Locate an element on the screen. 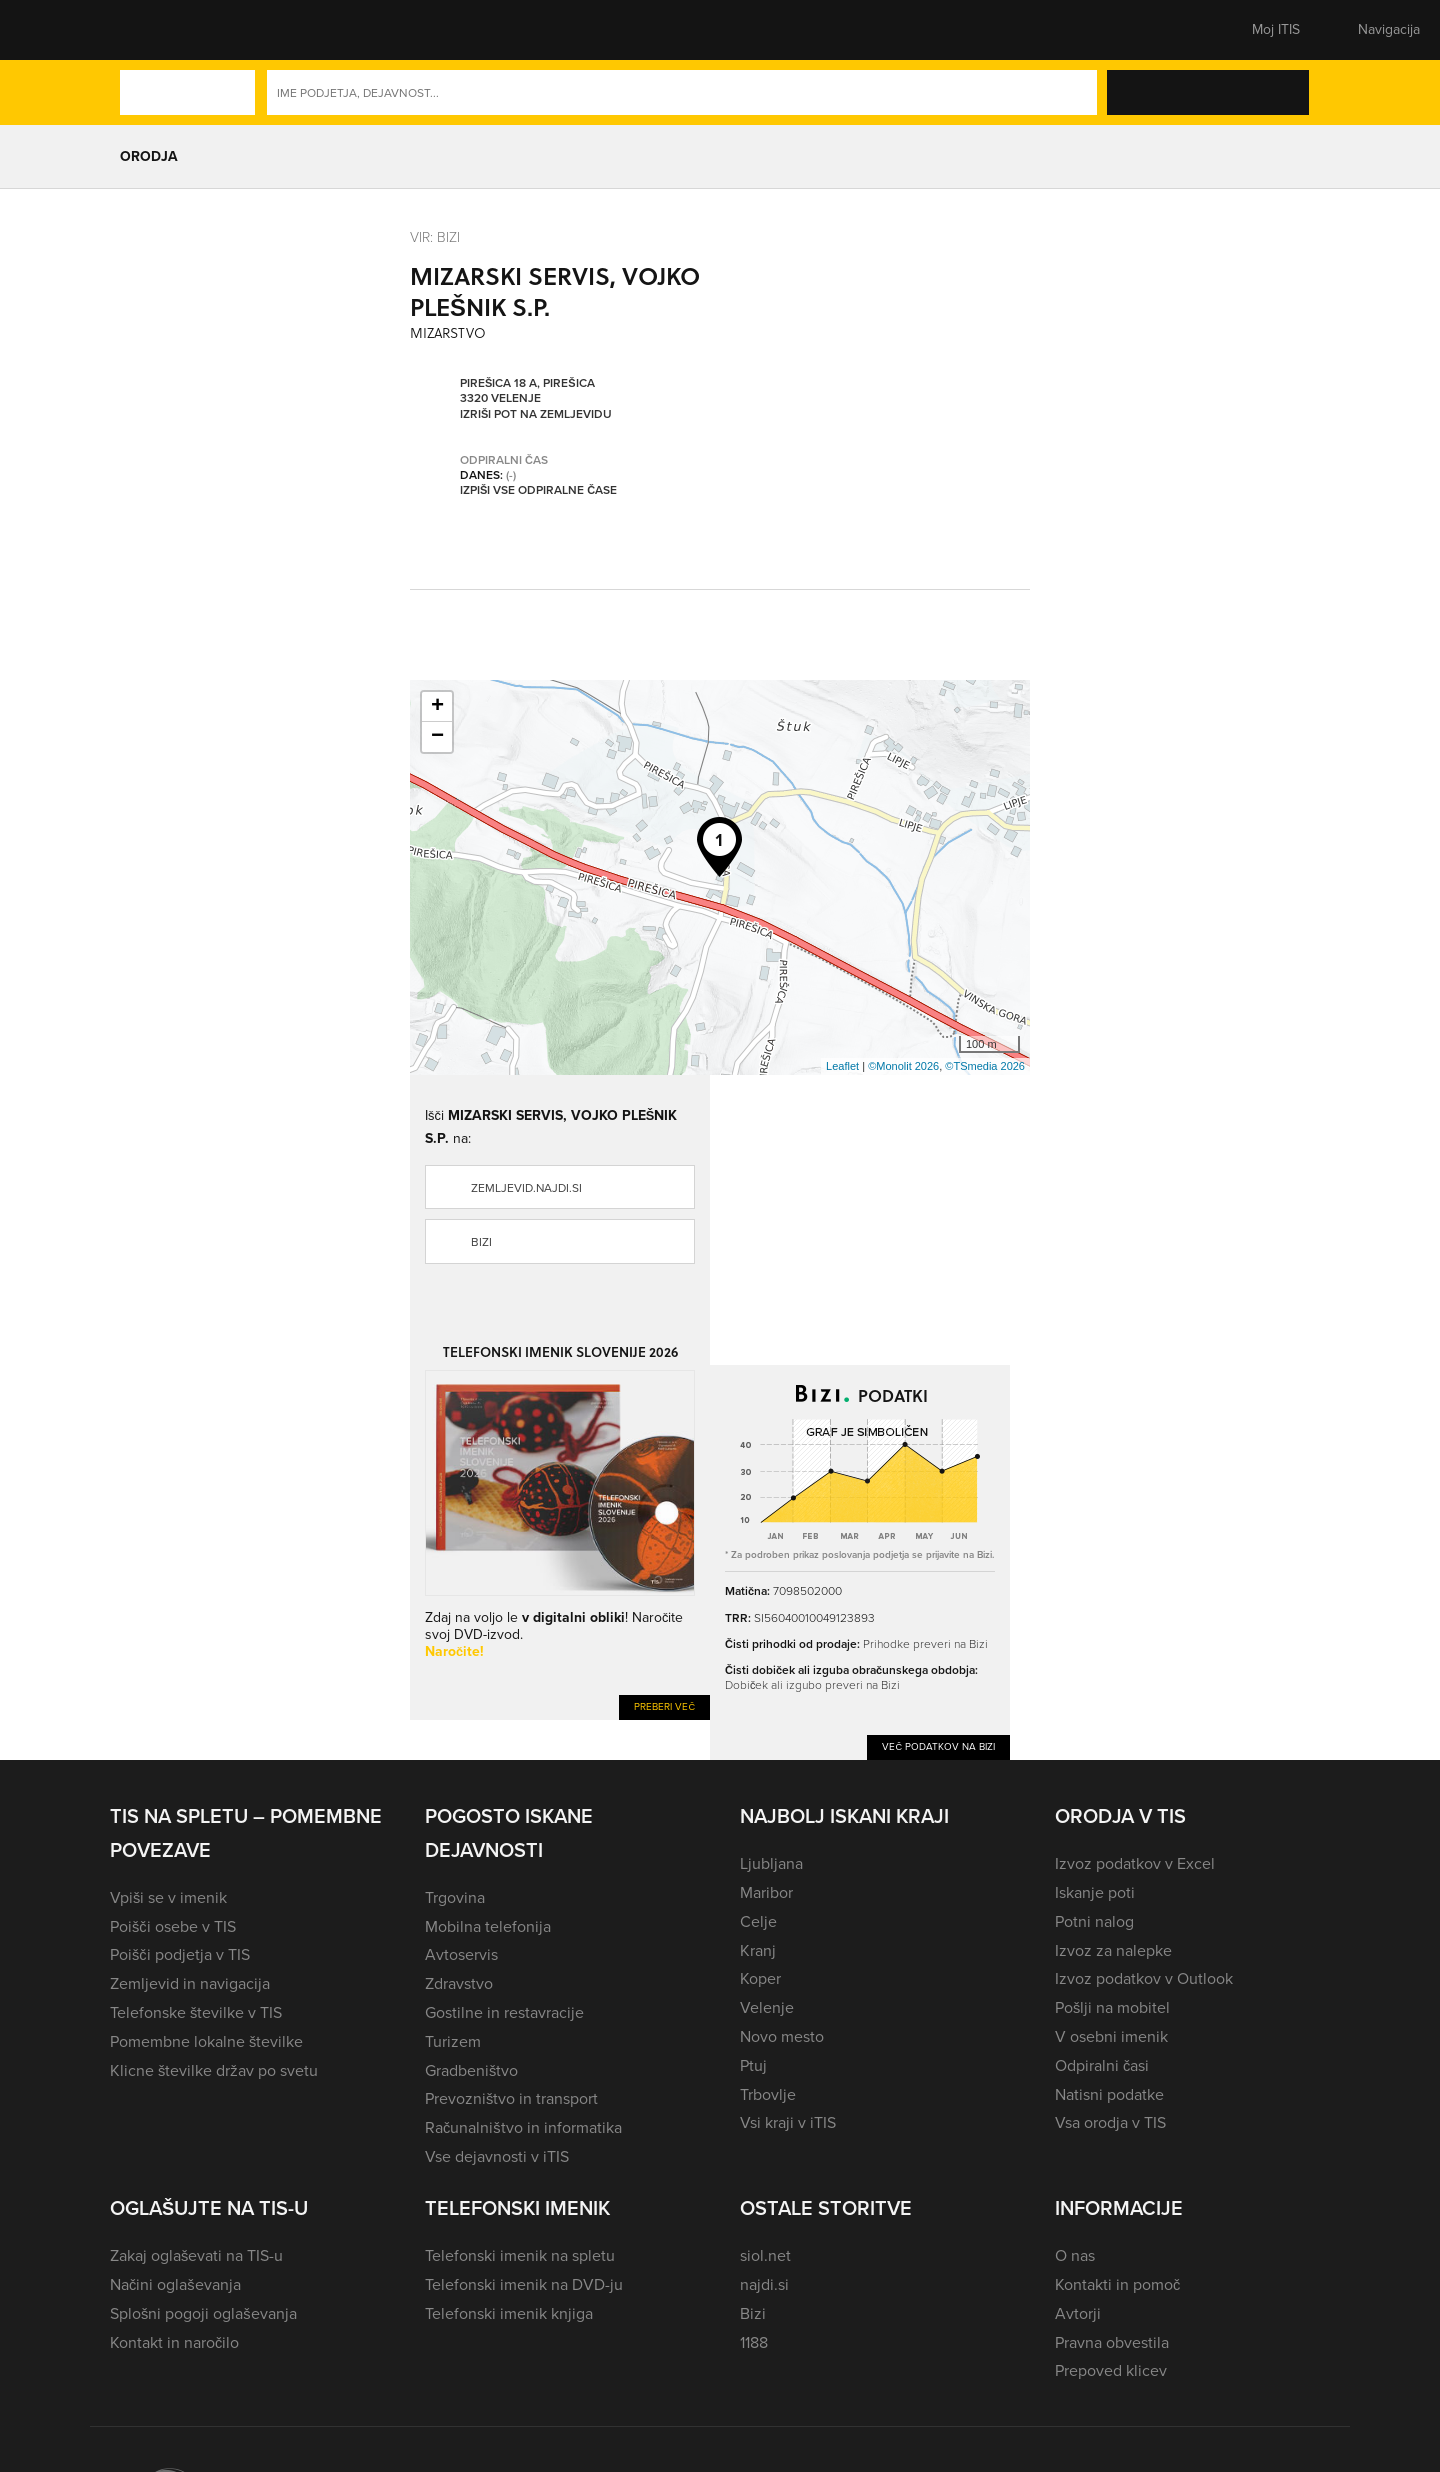 This screenshot has height=2472, width=1440. Prihodke preveri na Bizi is located at coordinates (925, 1643).